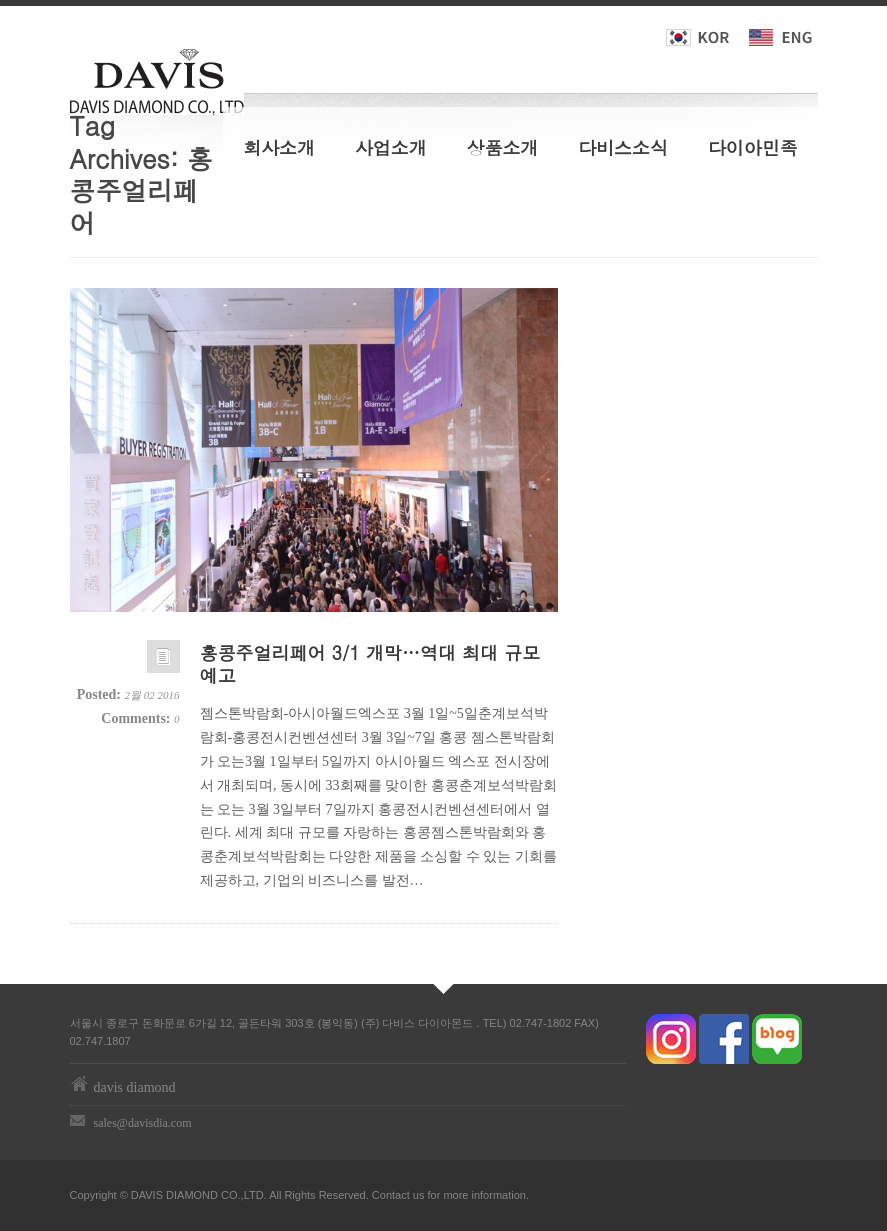  Describe the element at coordinates (753, 147) in the screenshot. I see `다이아민족` at that location.